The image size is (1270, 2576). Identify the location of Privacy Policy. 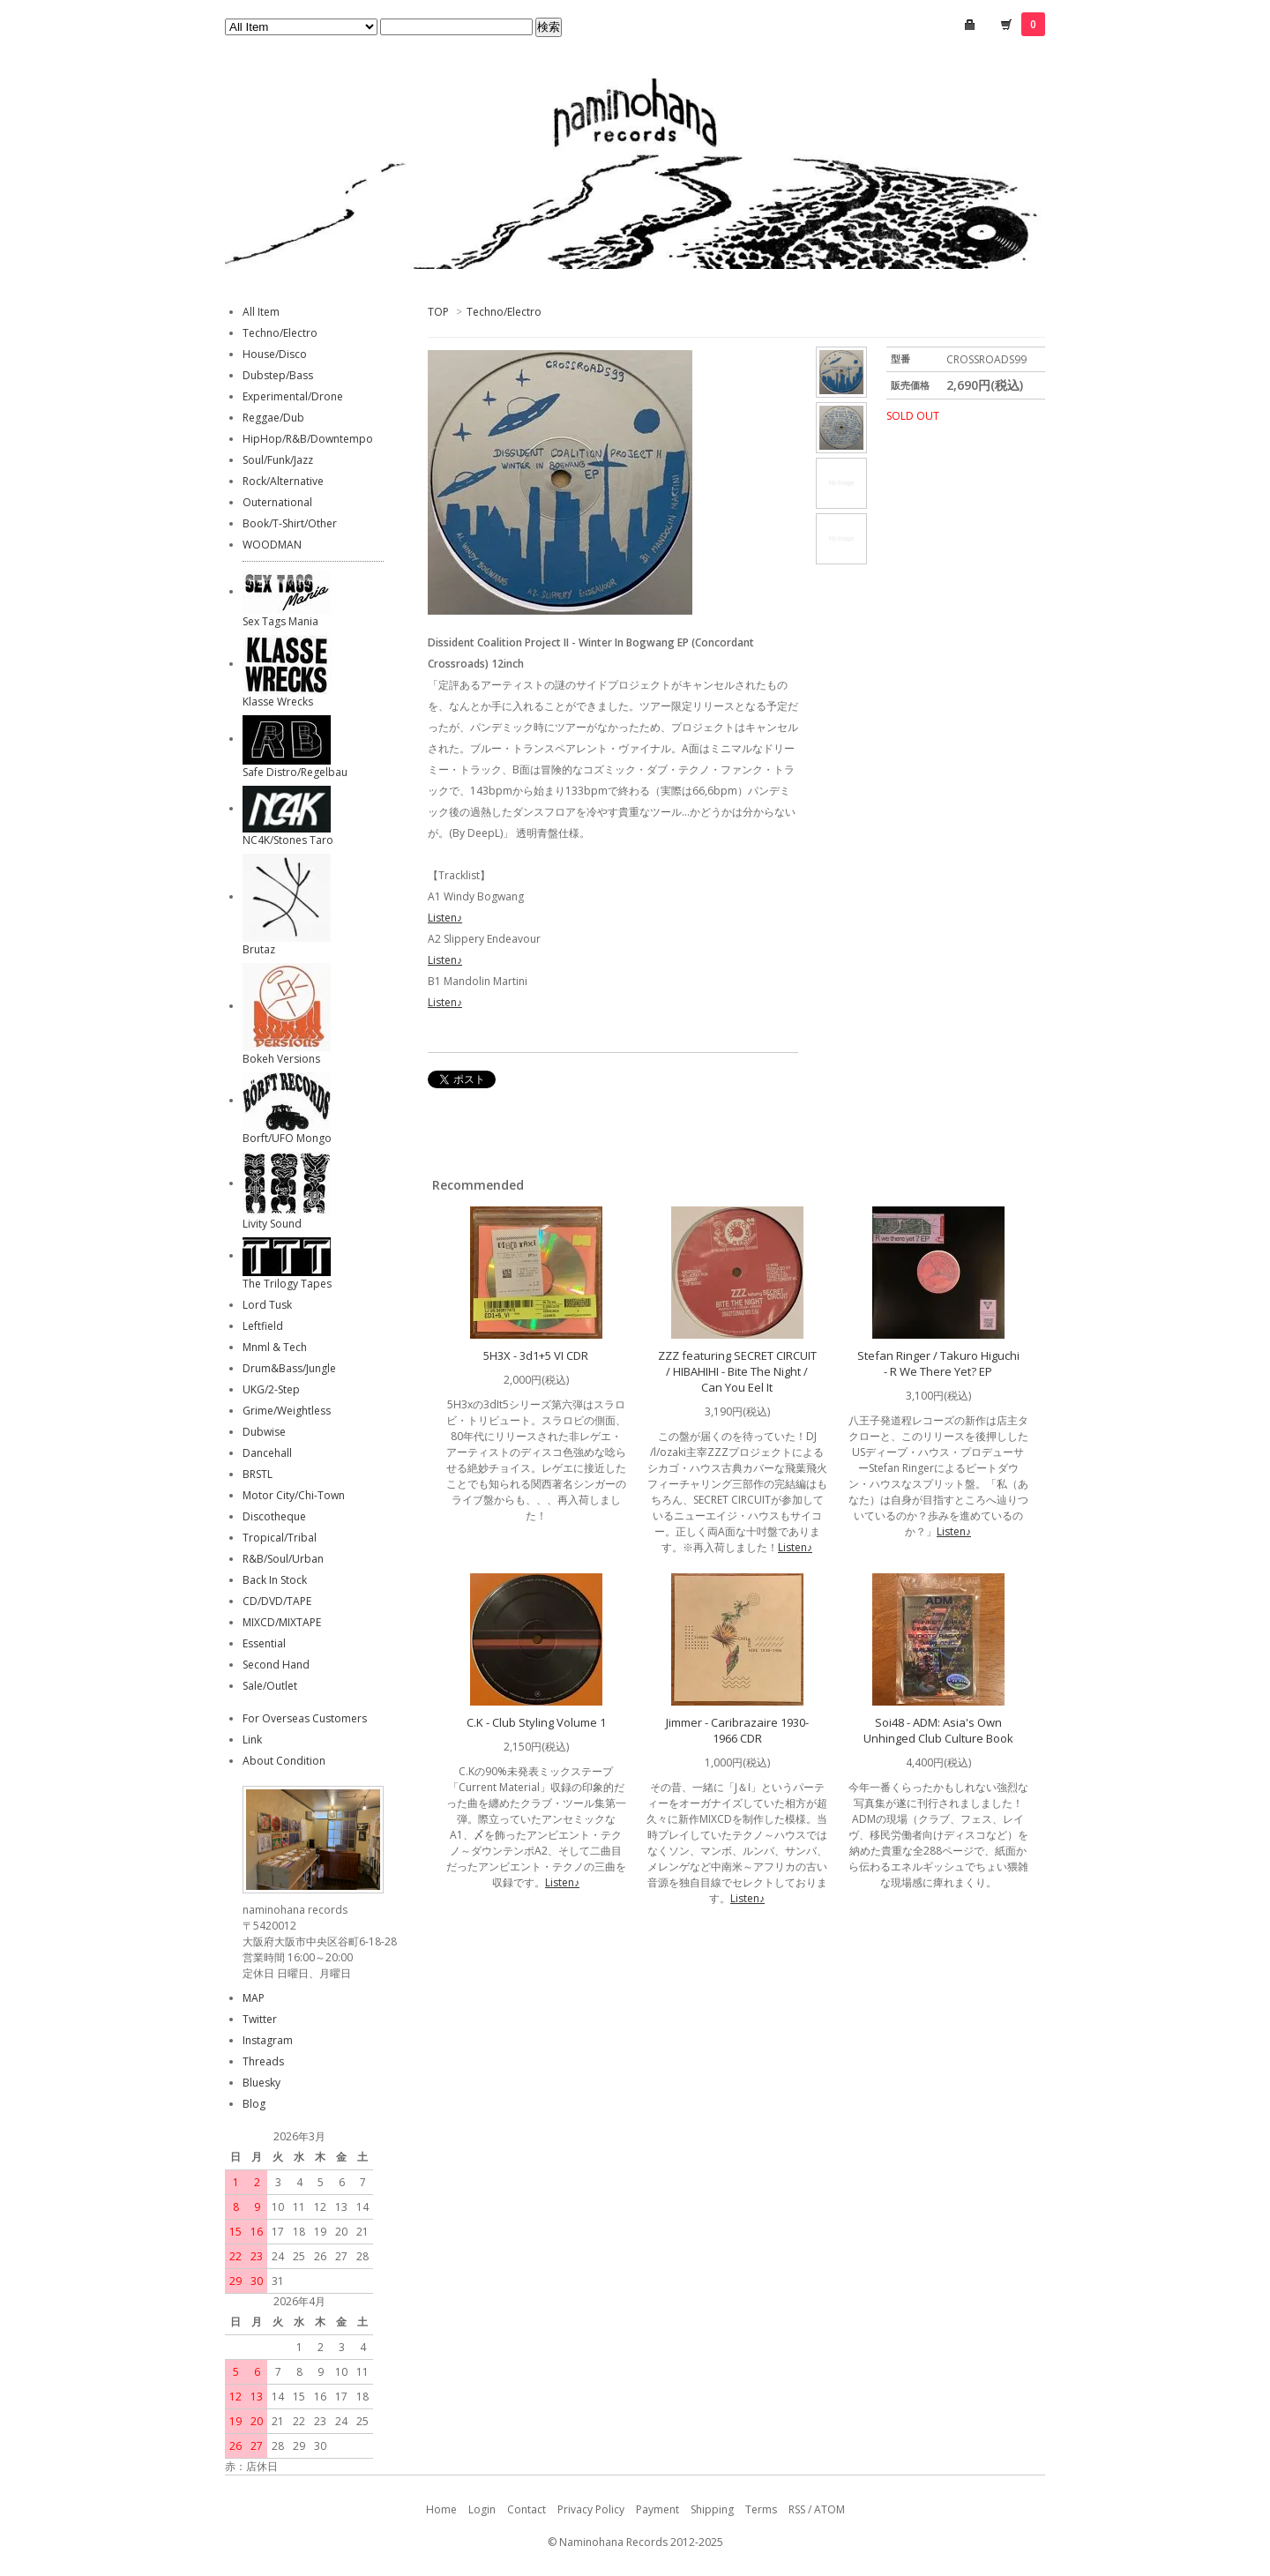
(590, 2509).